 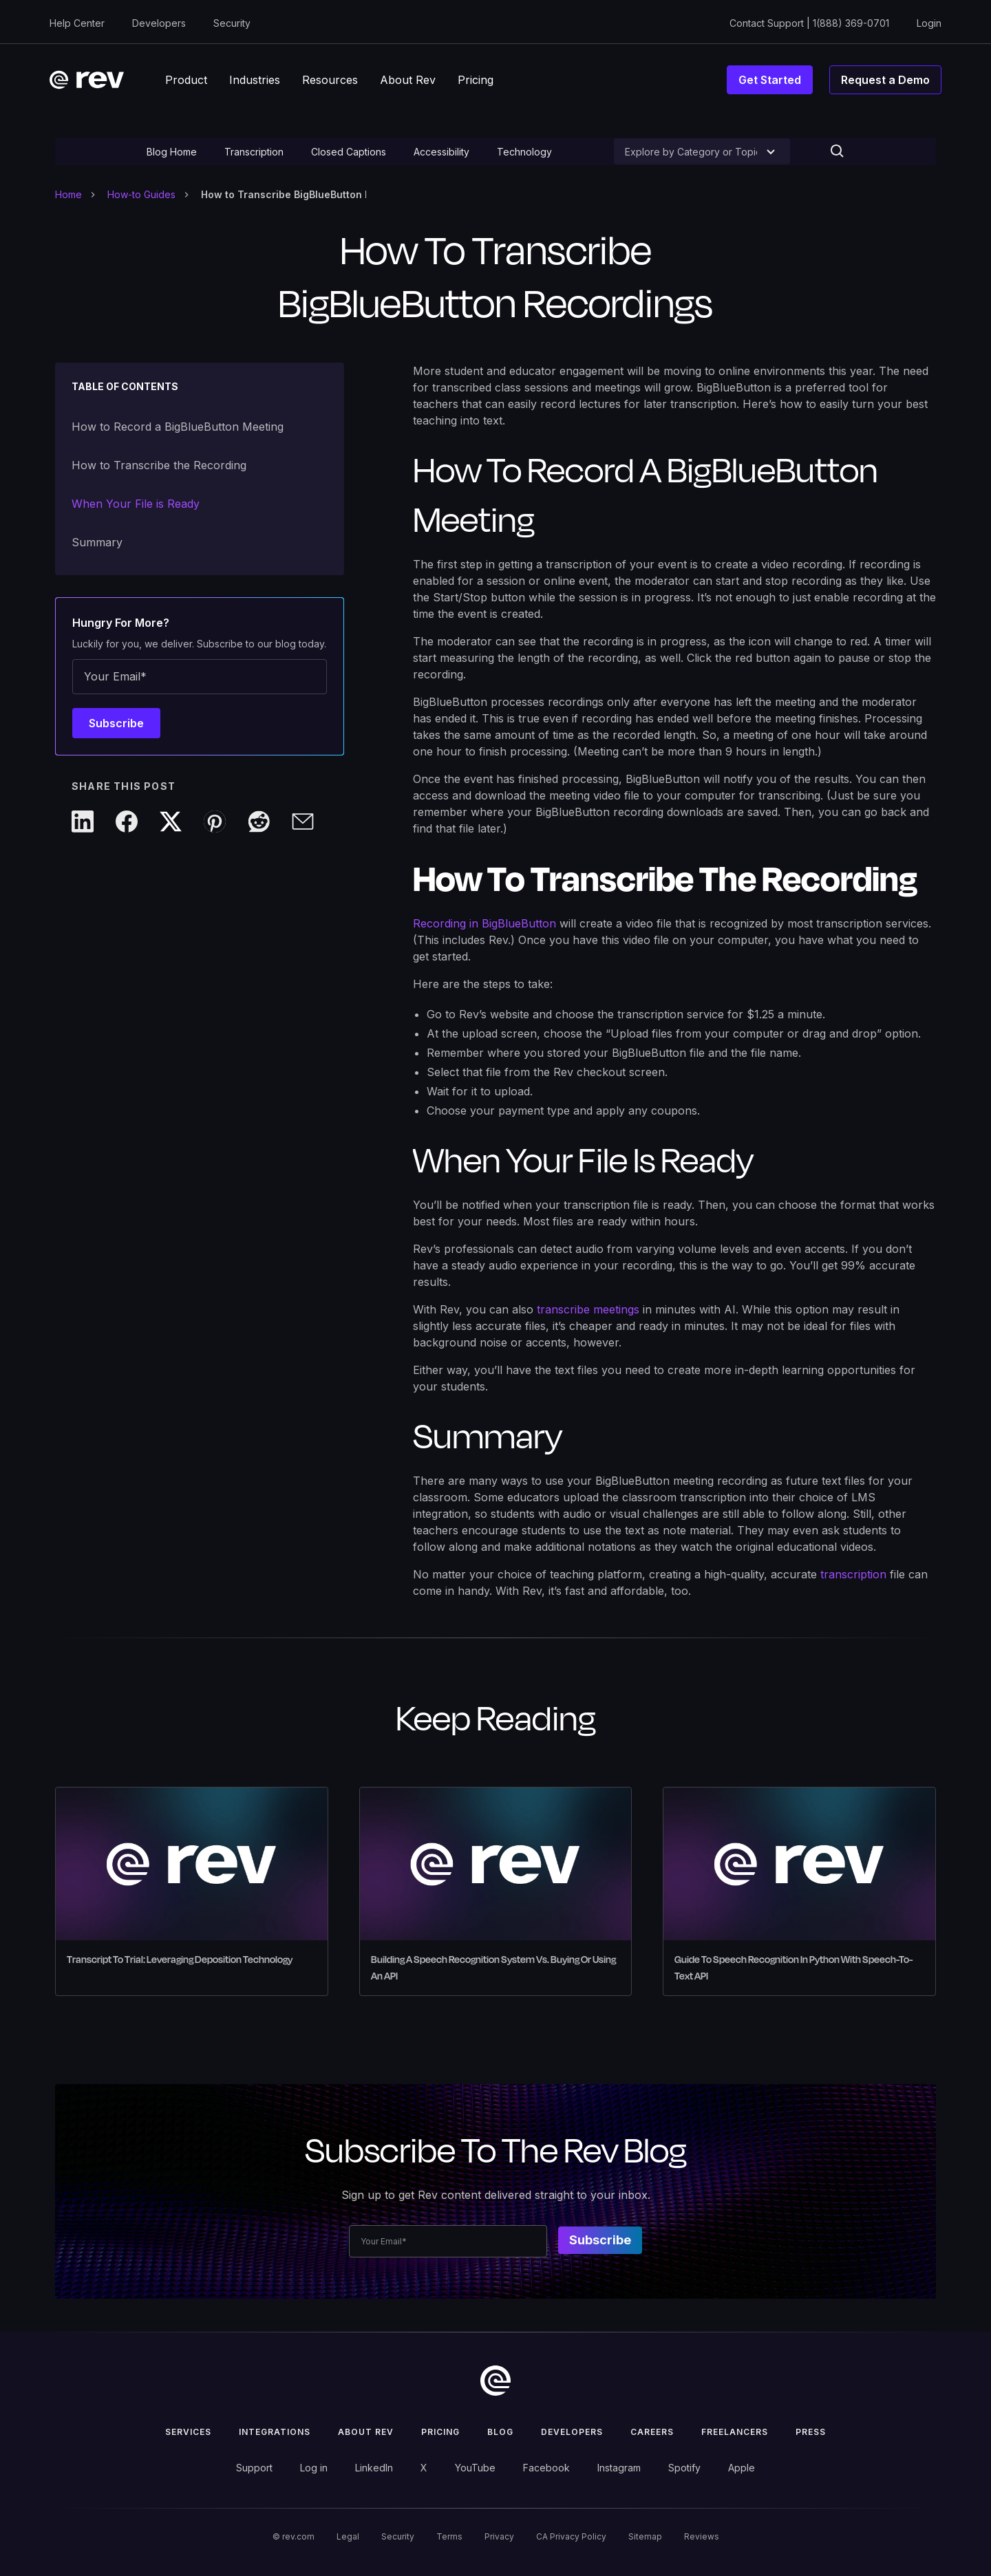 I want to click on Login, so click(x=929, y=23).